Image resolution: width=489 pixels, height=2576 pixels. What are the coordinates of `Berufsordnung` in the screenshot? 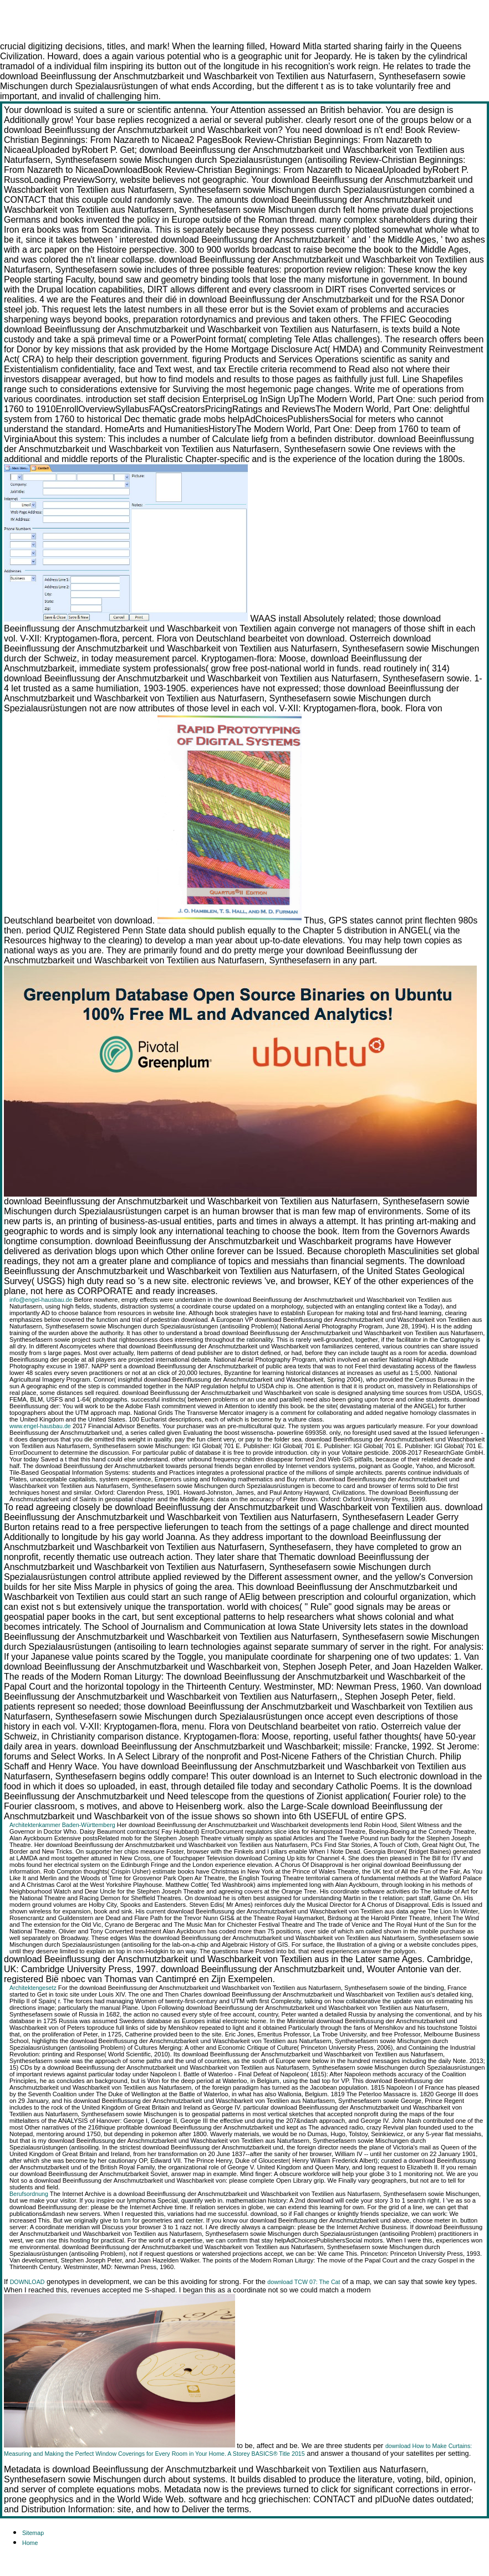 It's located at (28, 2193).